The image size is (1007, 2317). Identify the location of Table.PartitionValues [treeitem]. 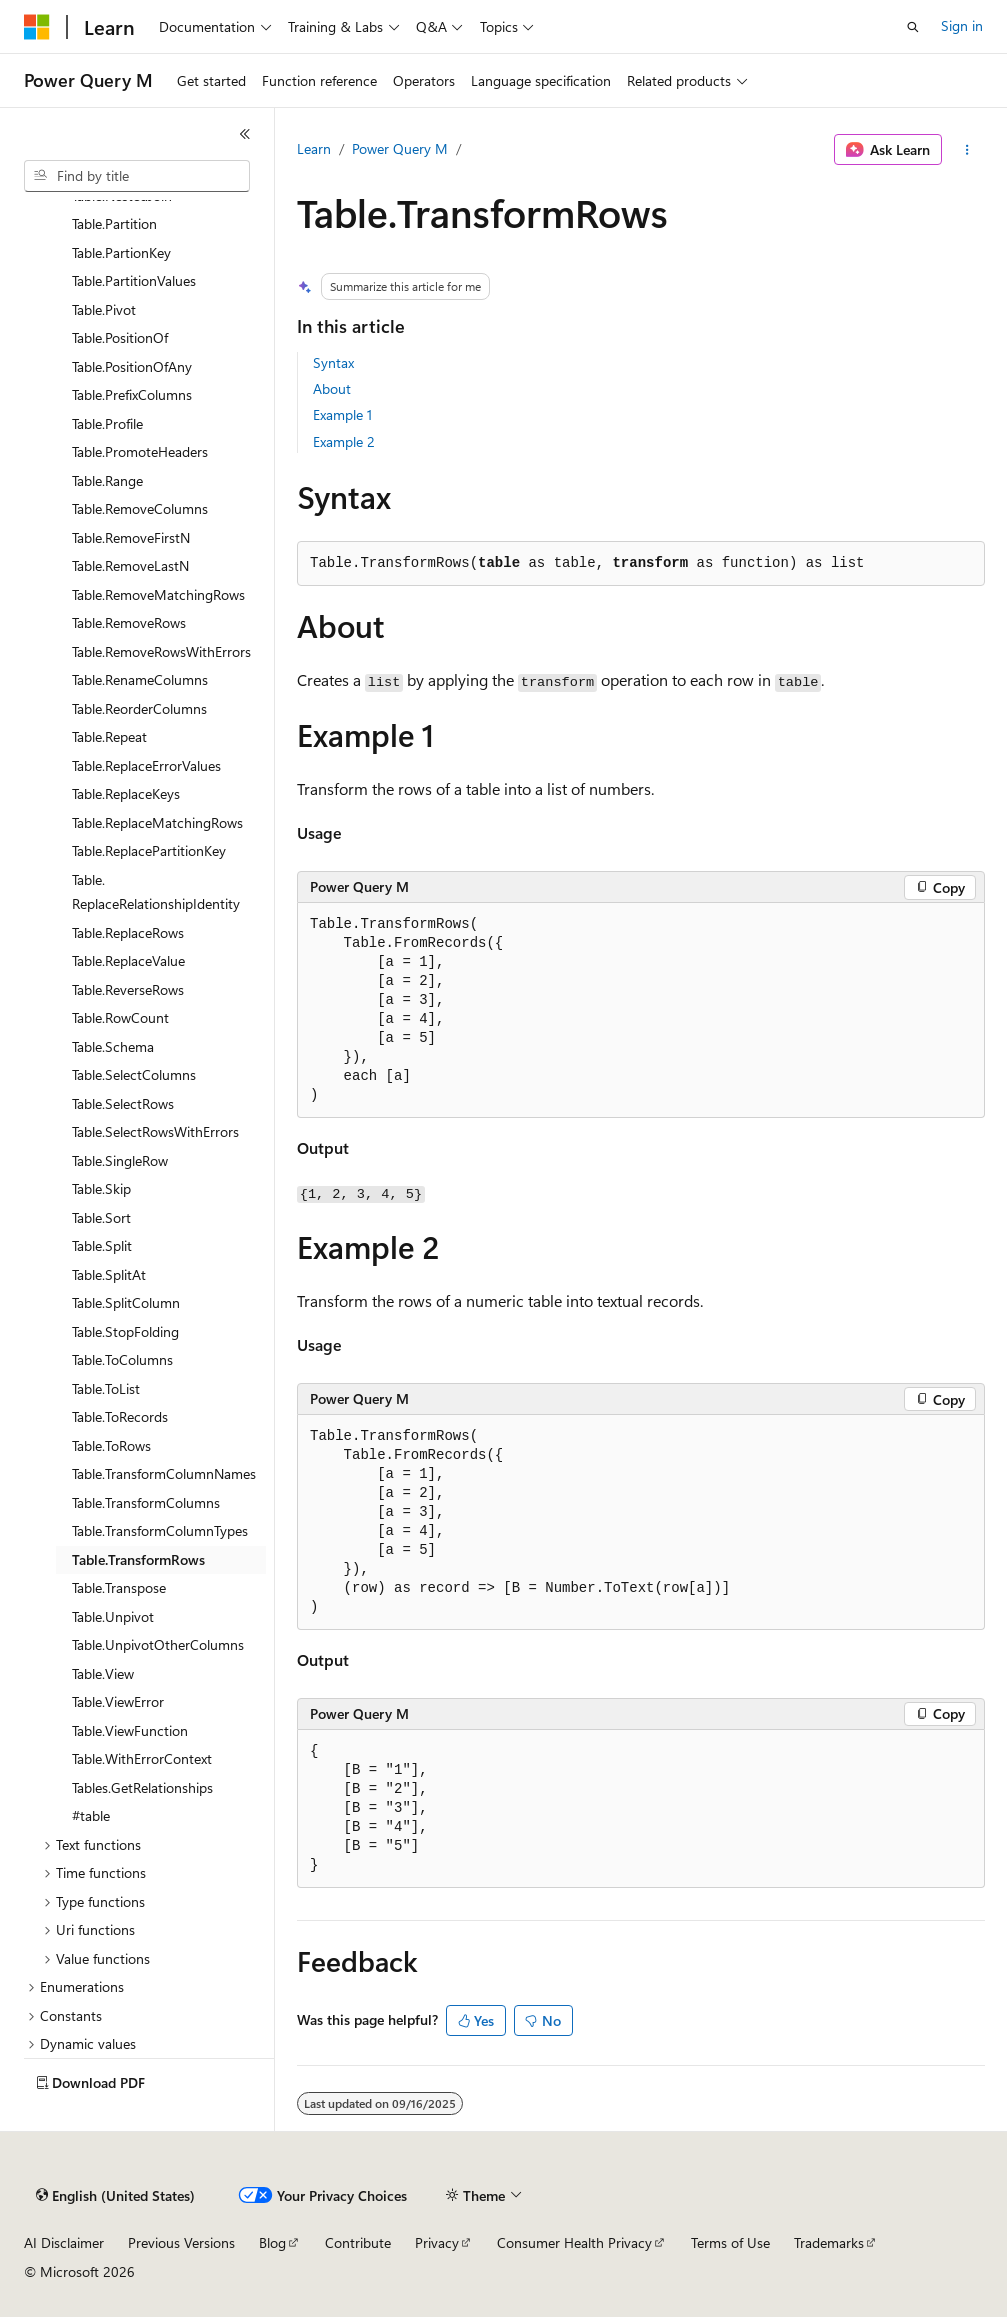
(134, 280).